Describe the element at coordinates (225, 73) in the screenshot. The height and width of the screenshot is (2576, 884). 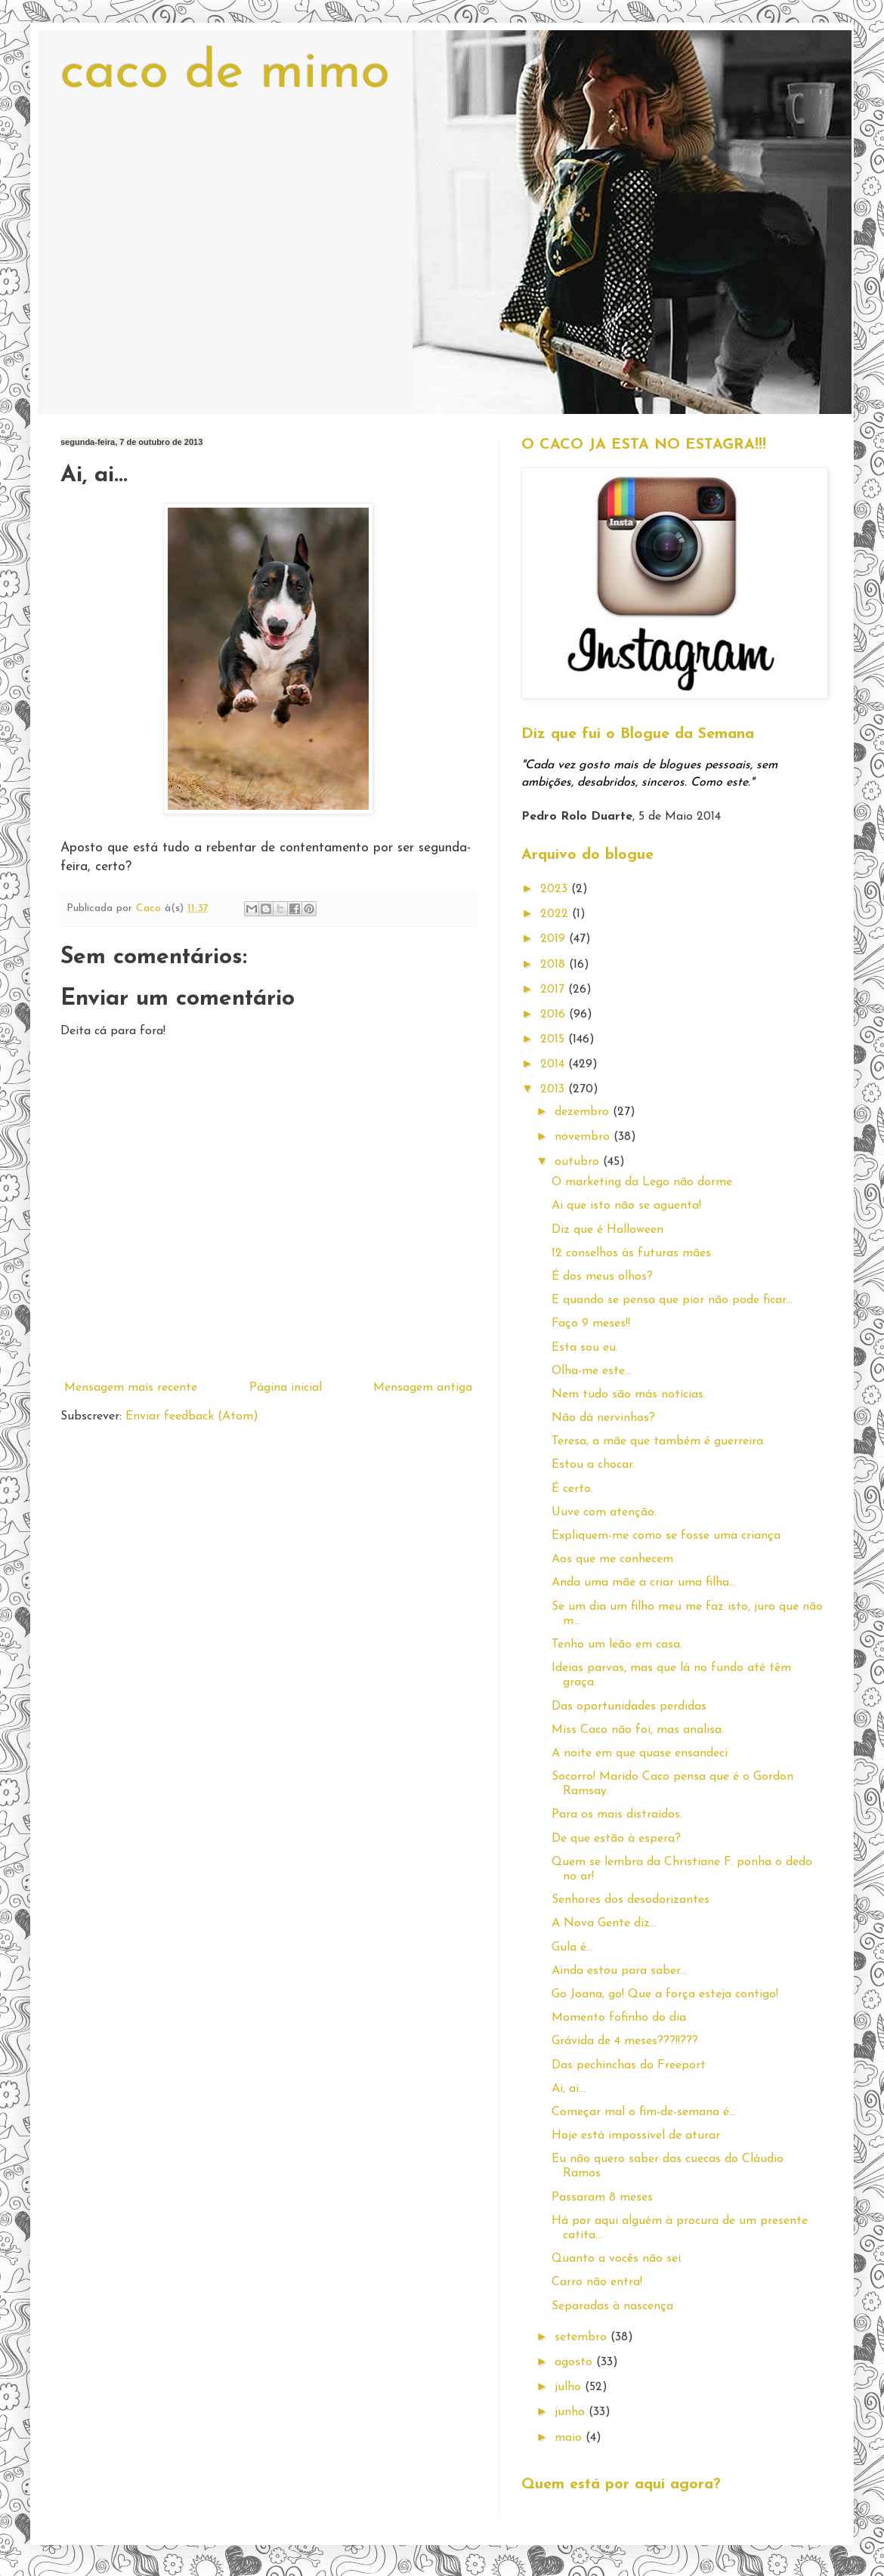
I see `caco de mimo` at that location.